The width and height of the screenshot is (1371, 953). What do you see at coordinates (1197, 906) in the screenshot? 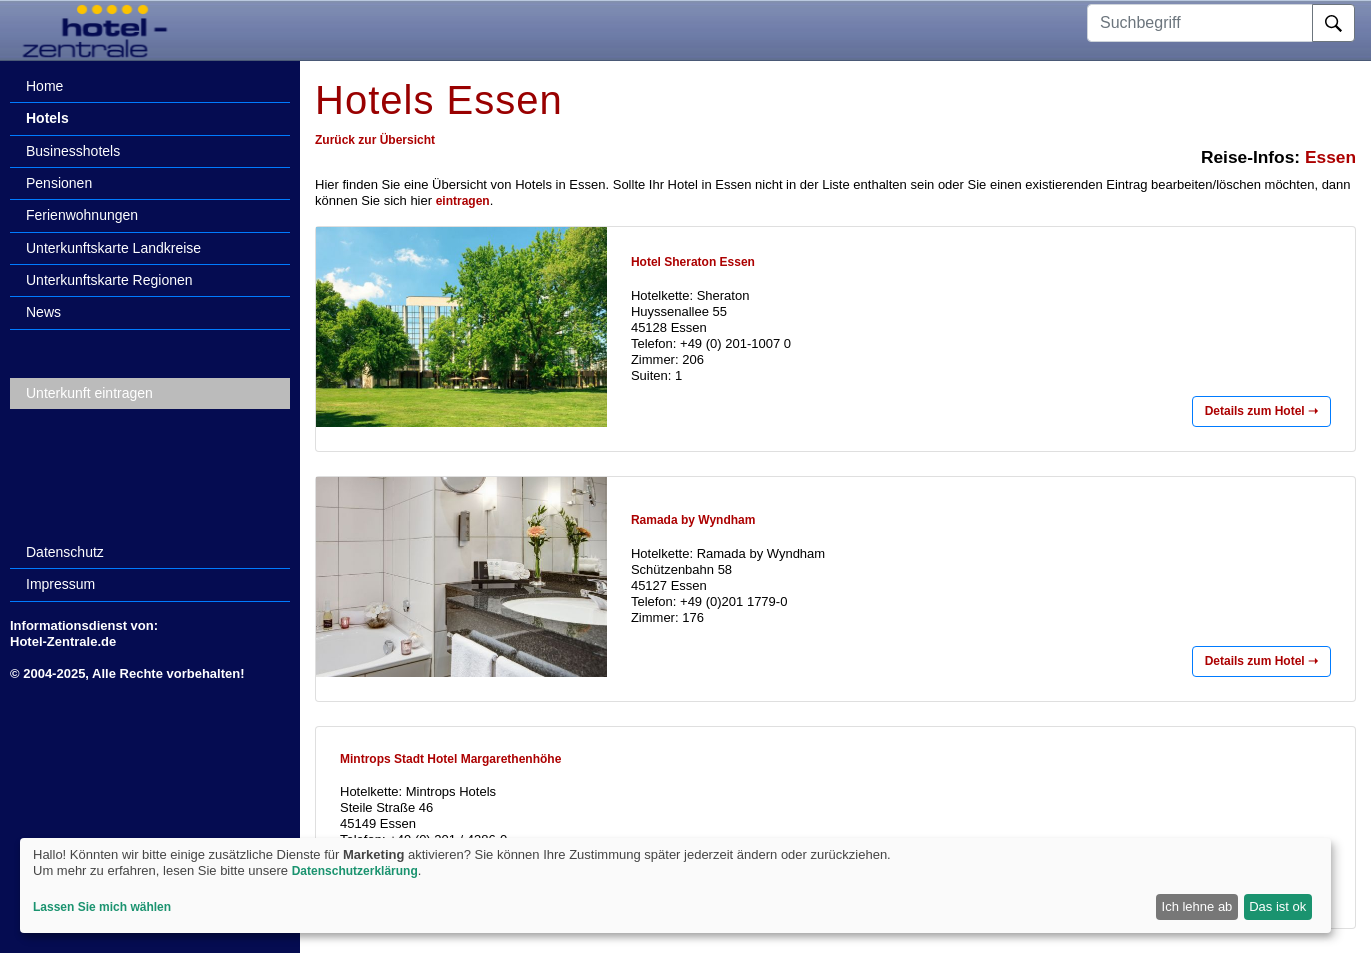
I see `Ich lehne ab` at bounding box center [1197, 906].